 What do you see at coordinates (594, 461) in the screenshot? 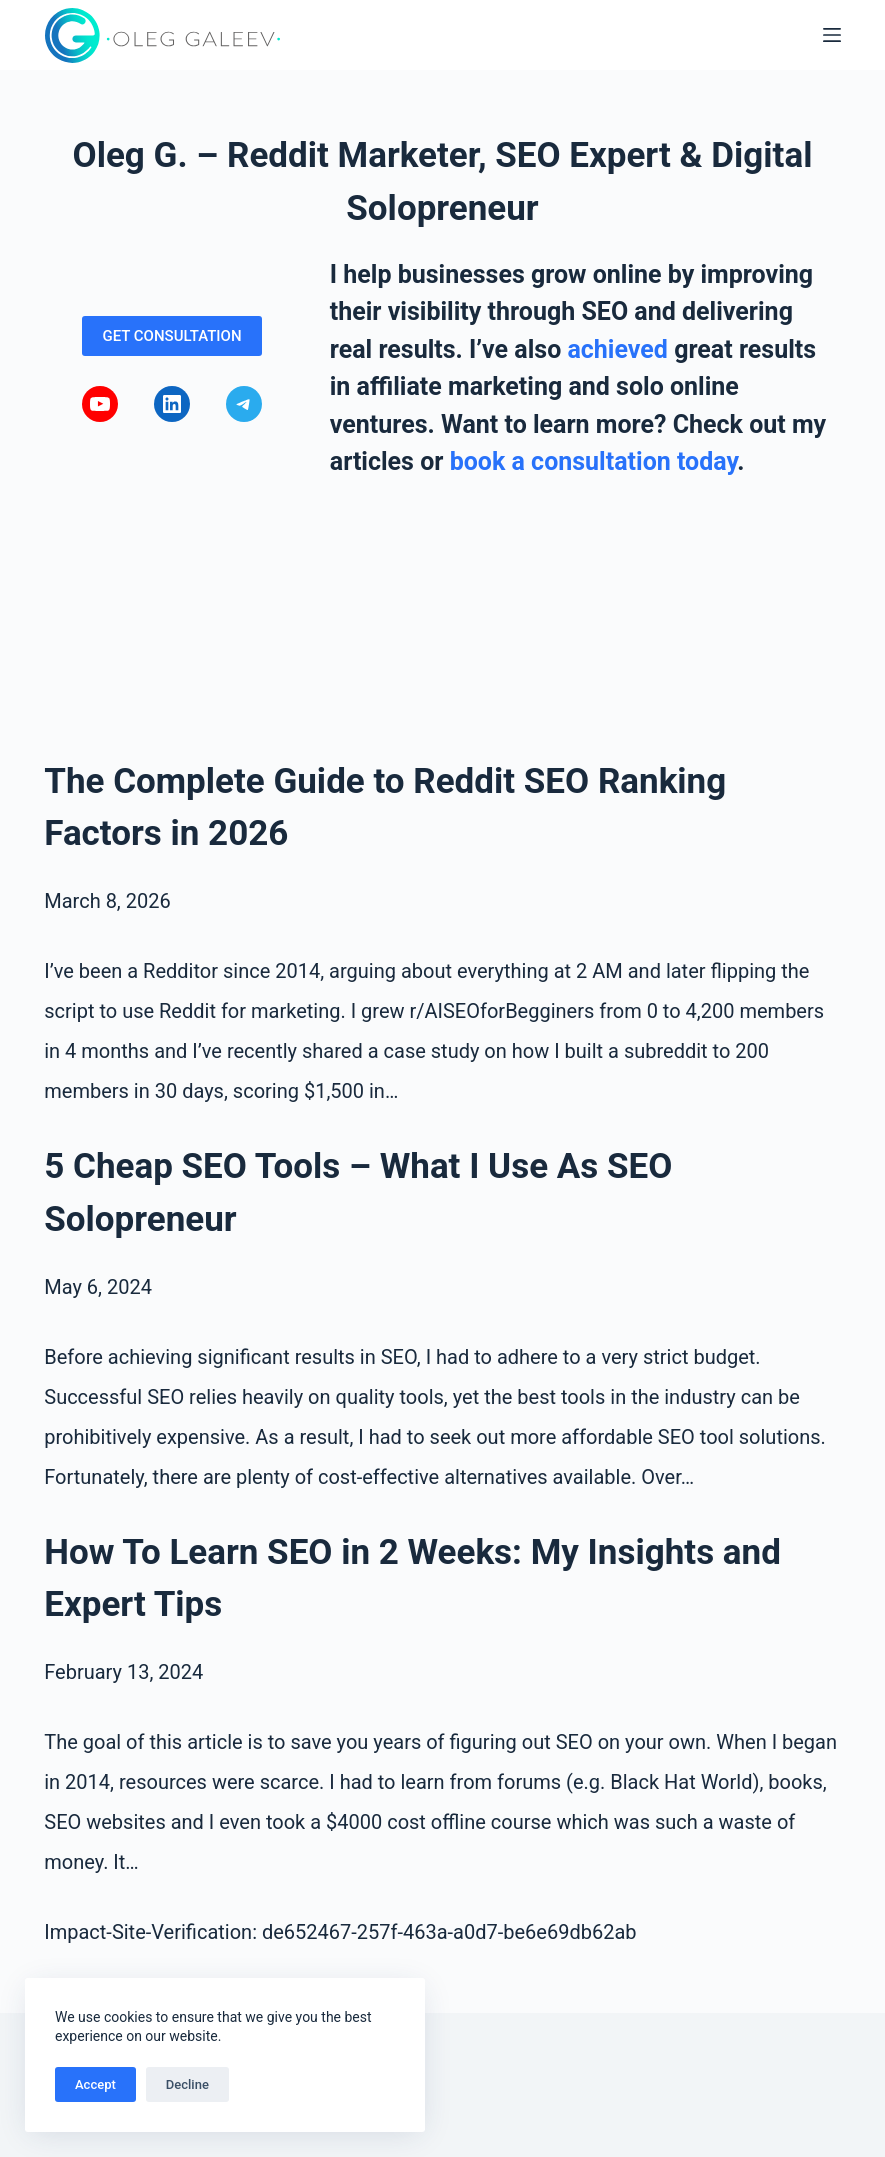
I see `book a consultation today` at bounding box center [594, 461].